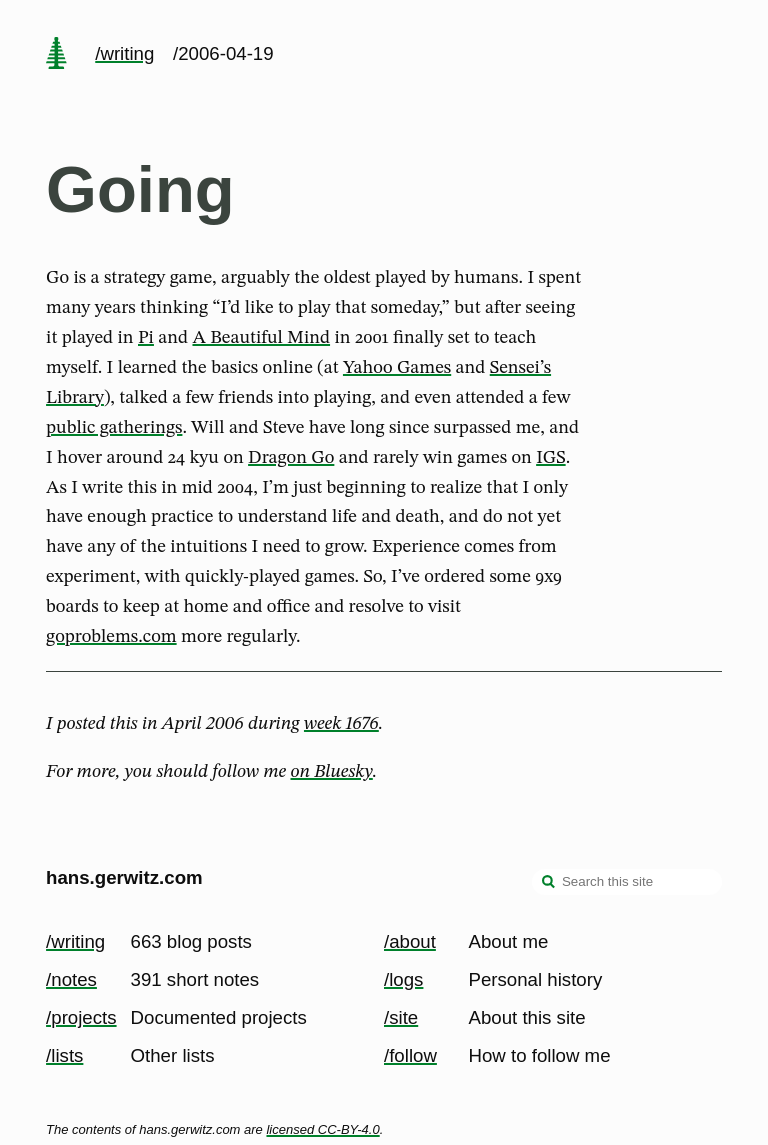 The image size is (768, 1145). What do you see at coordinates (124, 877) in the screenshot?
I see `hans.gerwitz.com` at bounding box center [124, 877].